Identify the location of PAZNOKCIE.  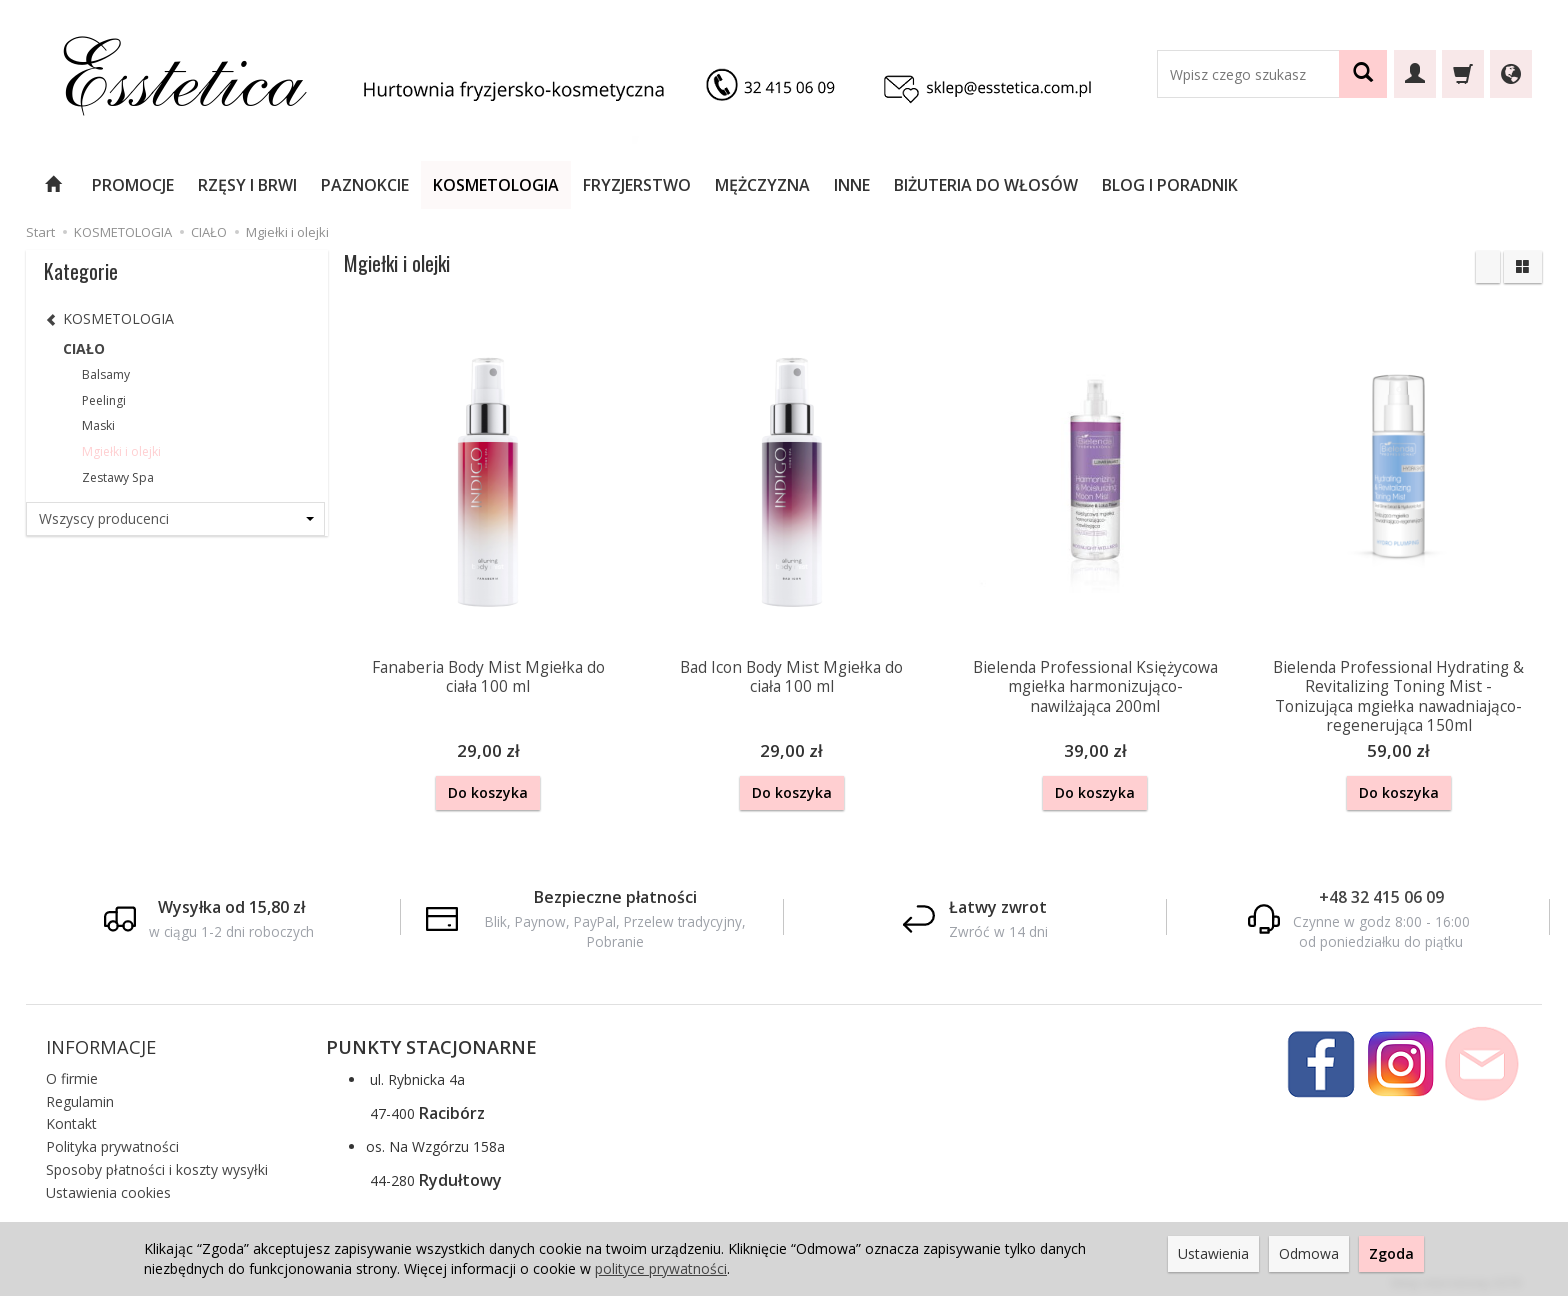
(365, 185).